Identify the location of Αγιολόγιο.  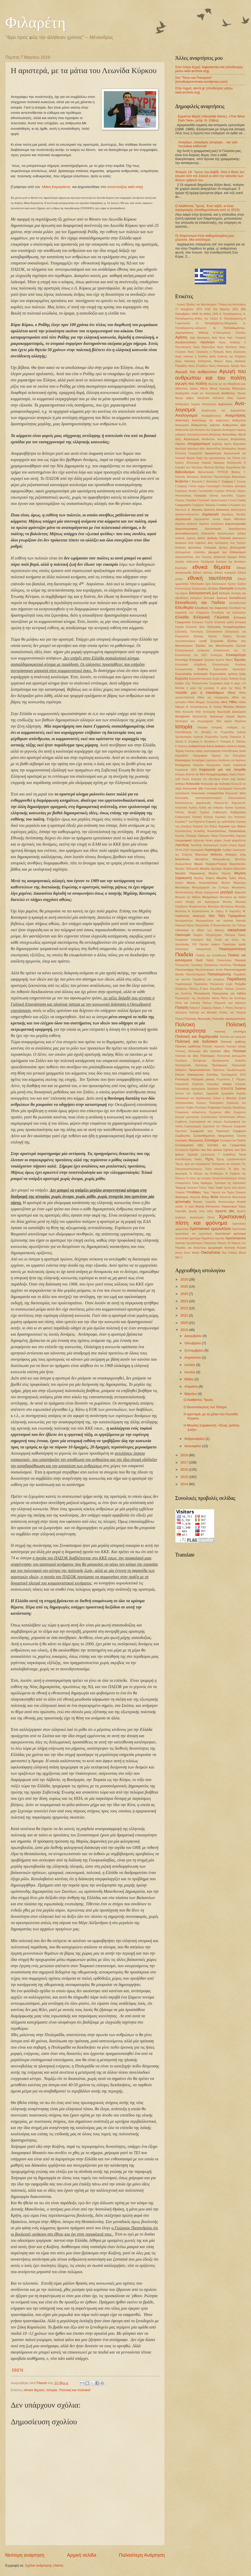
(208, 342).